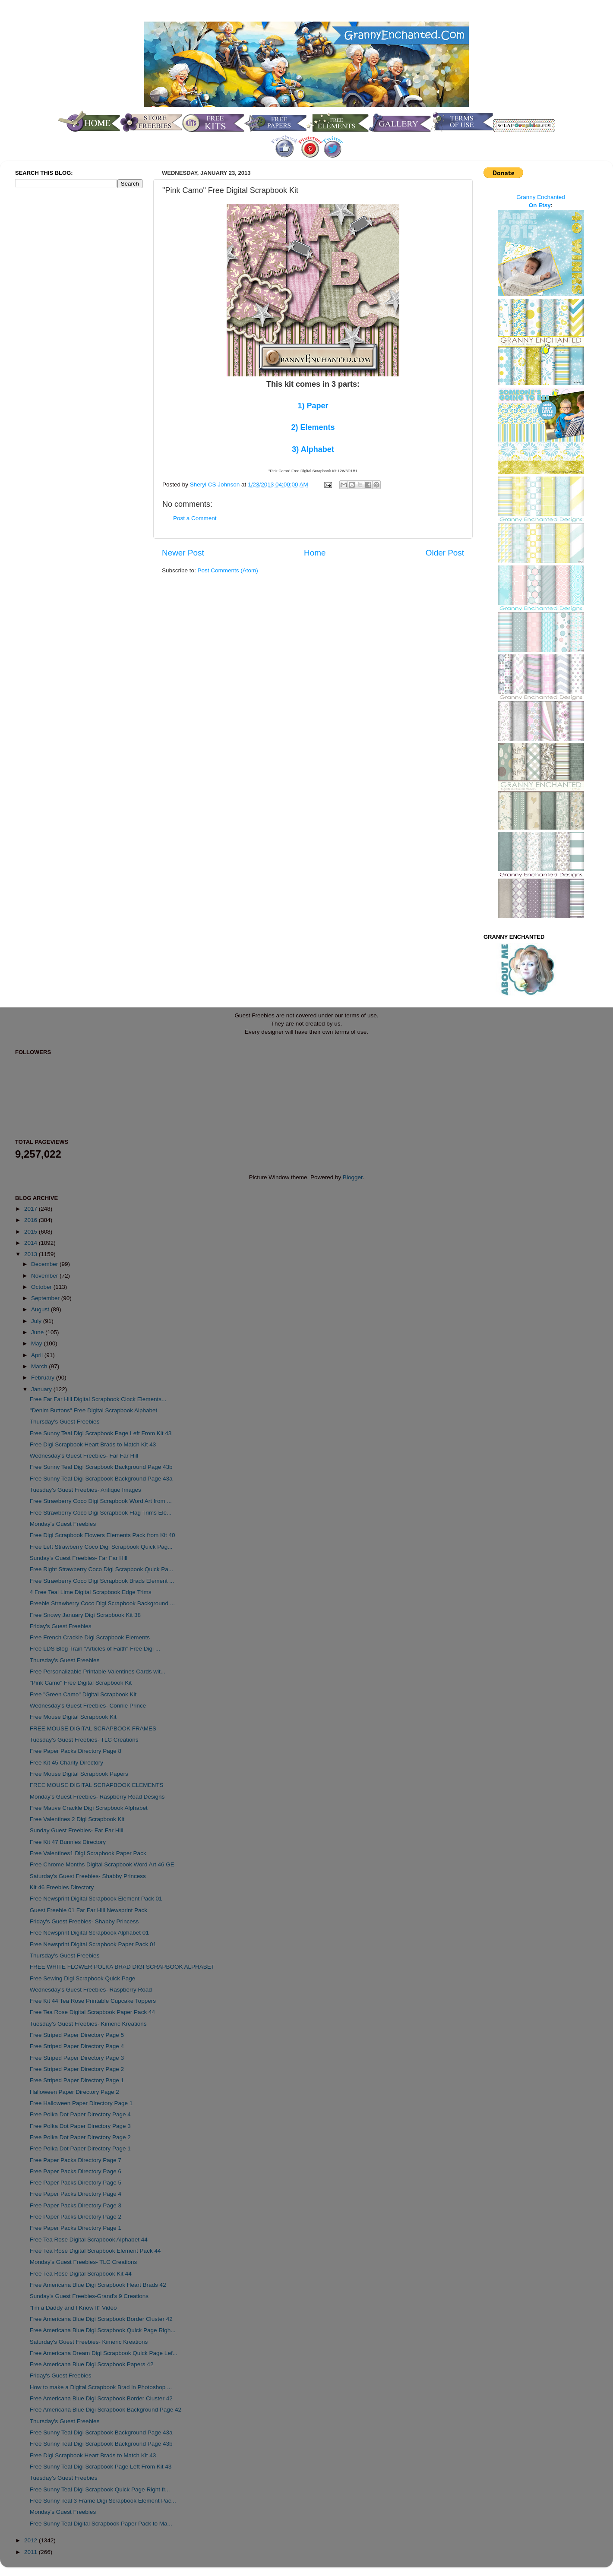  I want to click on January, so click(42, 1389).